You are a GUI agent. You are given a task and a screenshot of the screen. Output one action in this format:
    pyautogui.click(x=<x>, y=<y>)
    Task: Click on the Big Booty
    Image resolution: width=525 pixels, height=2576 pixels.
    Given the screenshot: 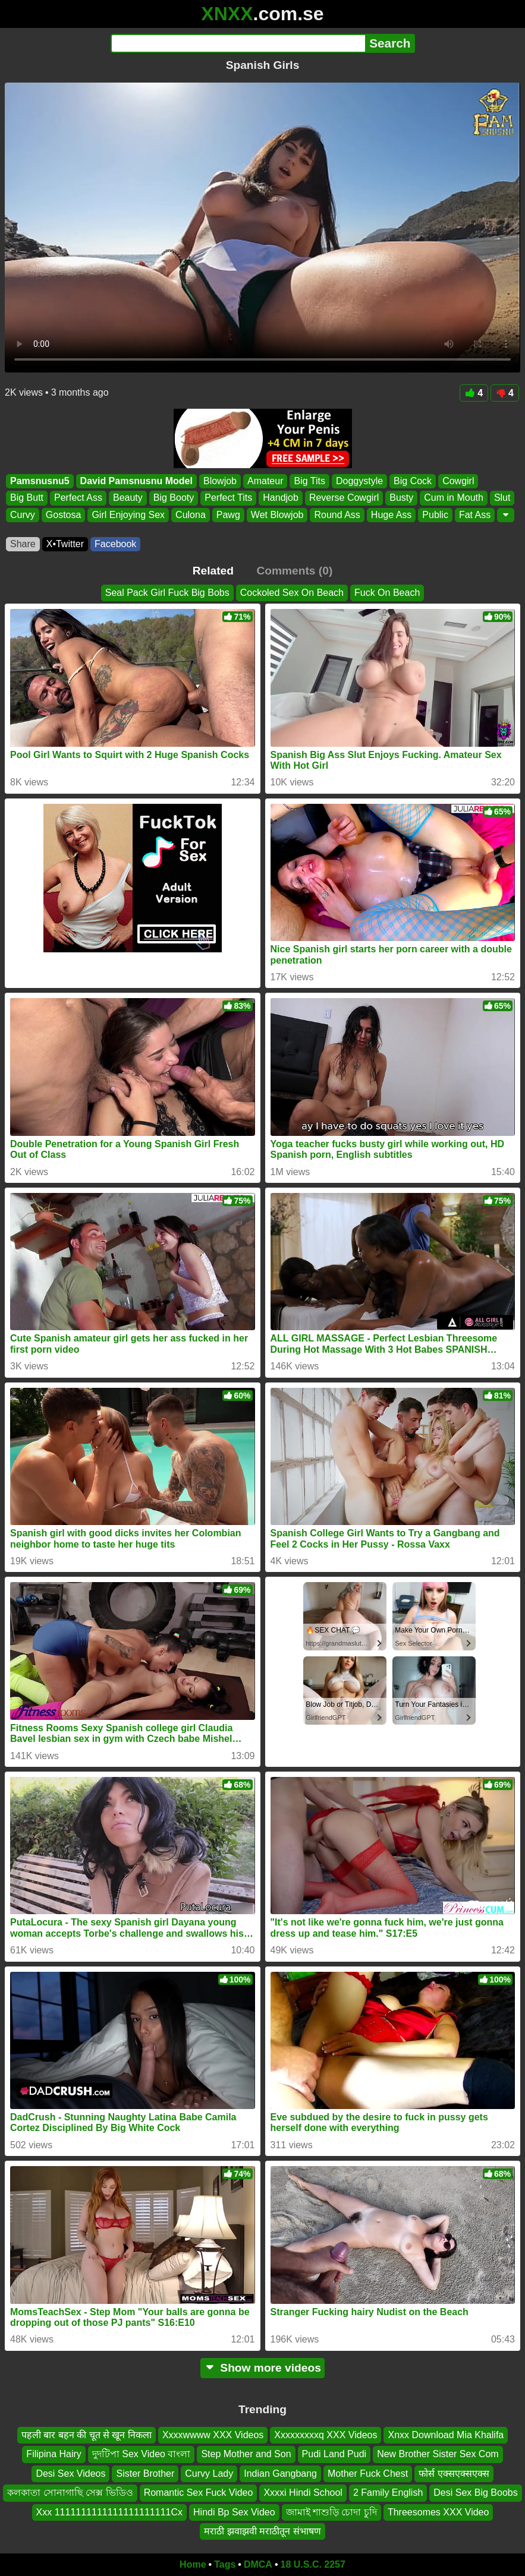 What is the action you would take?
    pyautogui.click(x=173, y=498)
    